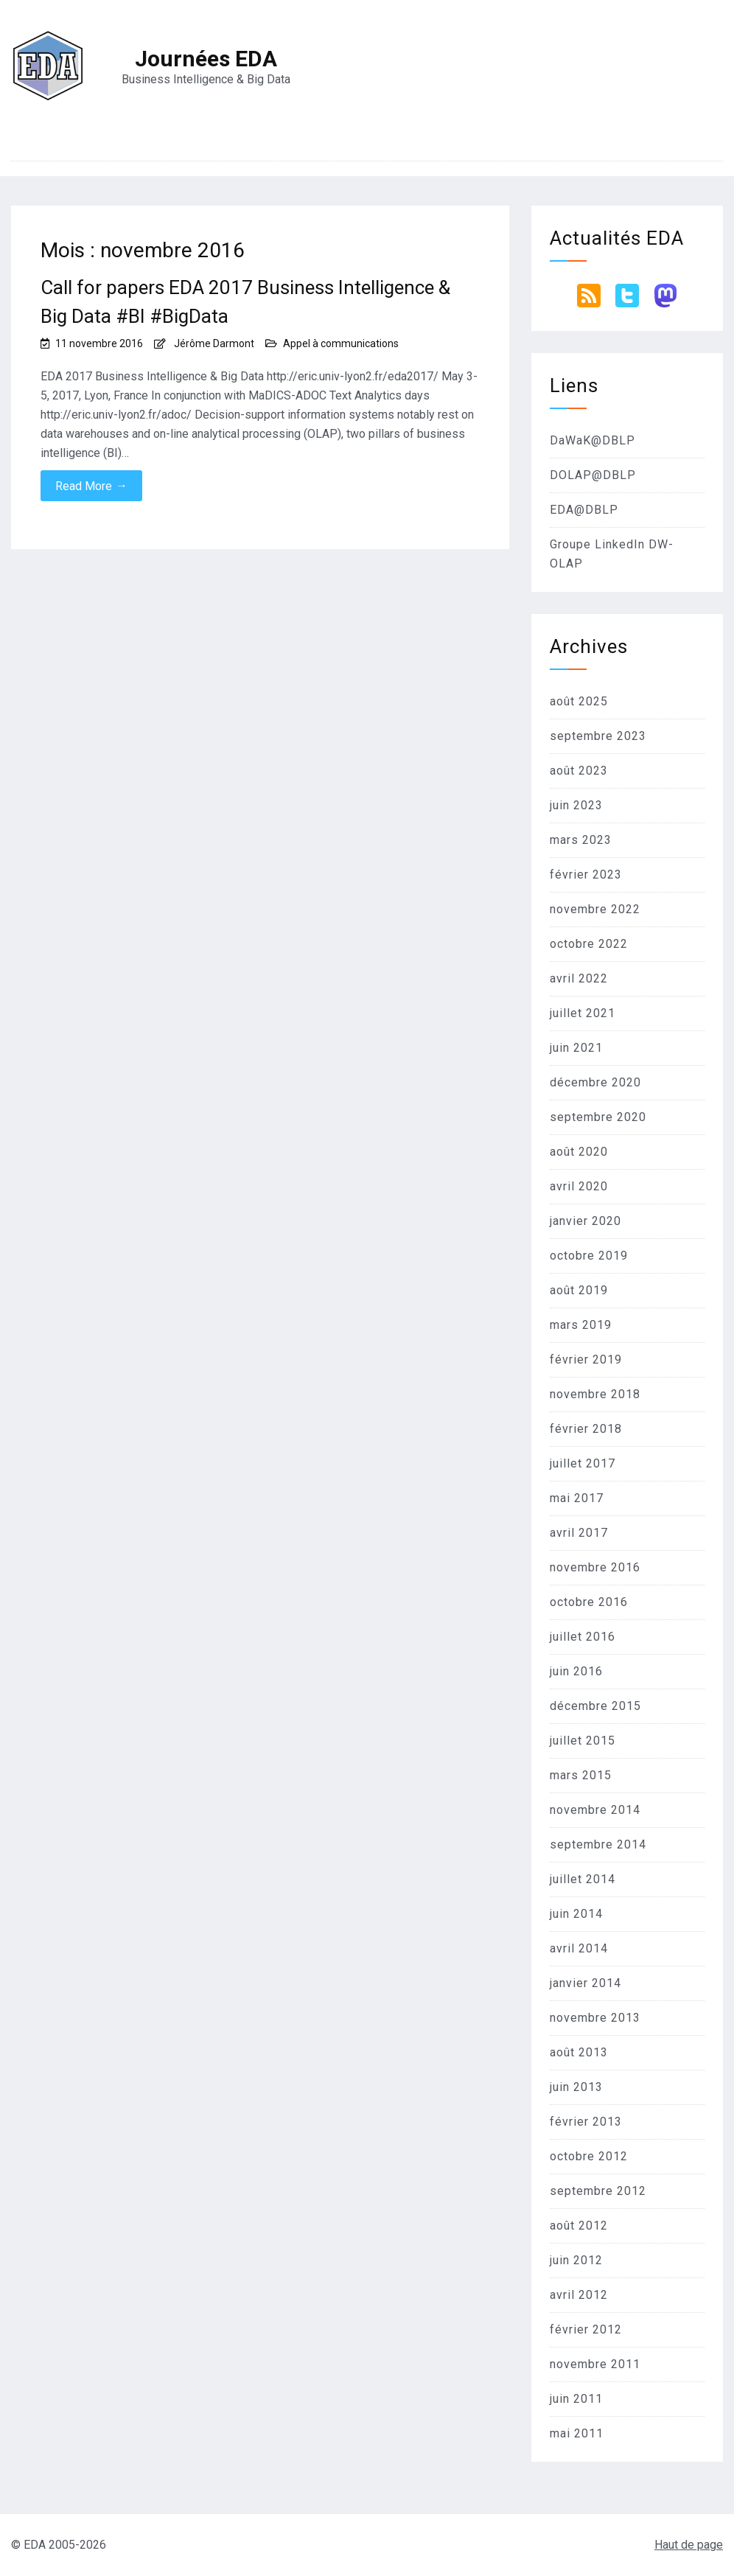  Describe the element at coordinates (579, 1152) in the screenshot. I see `août 2020` at that location.